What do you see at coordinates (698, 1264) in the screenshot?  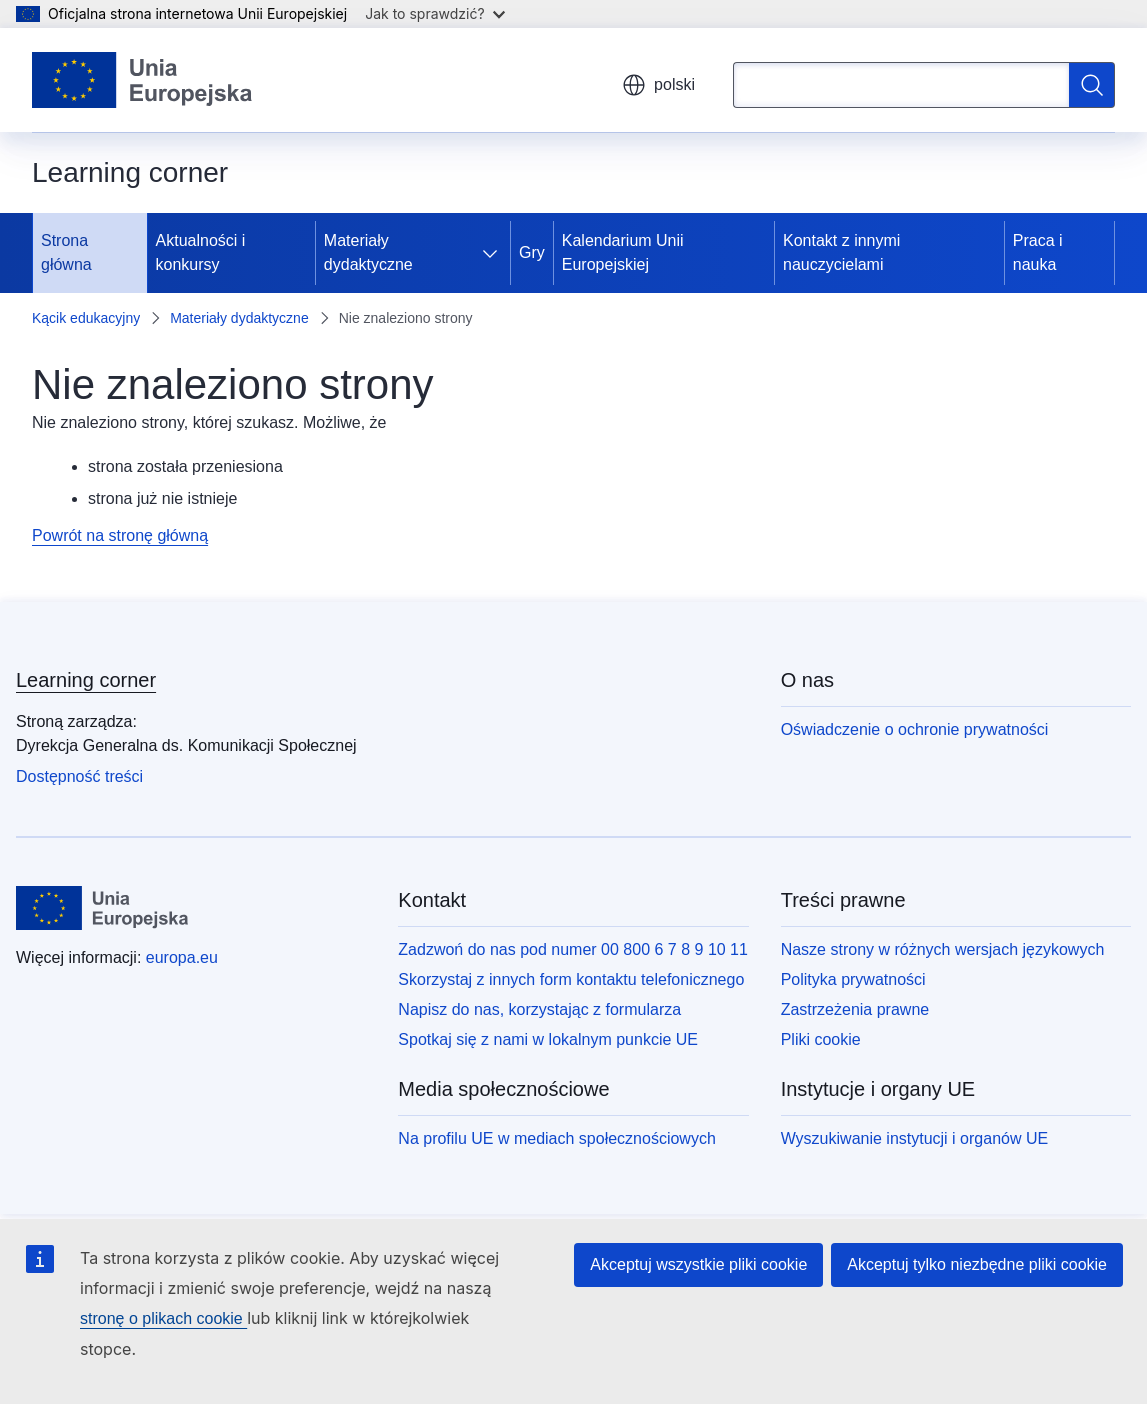 I see `Akceptuj wszystkie pliki cookie` at bounding box center [698, 1264].